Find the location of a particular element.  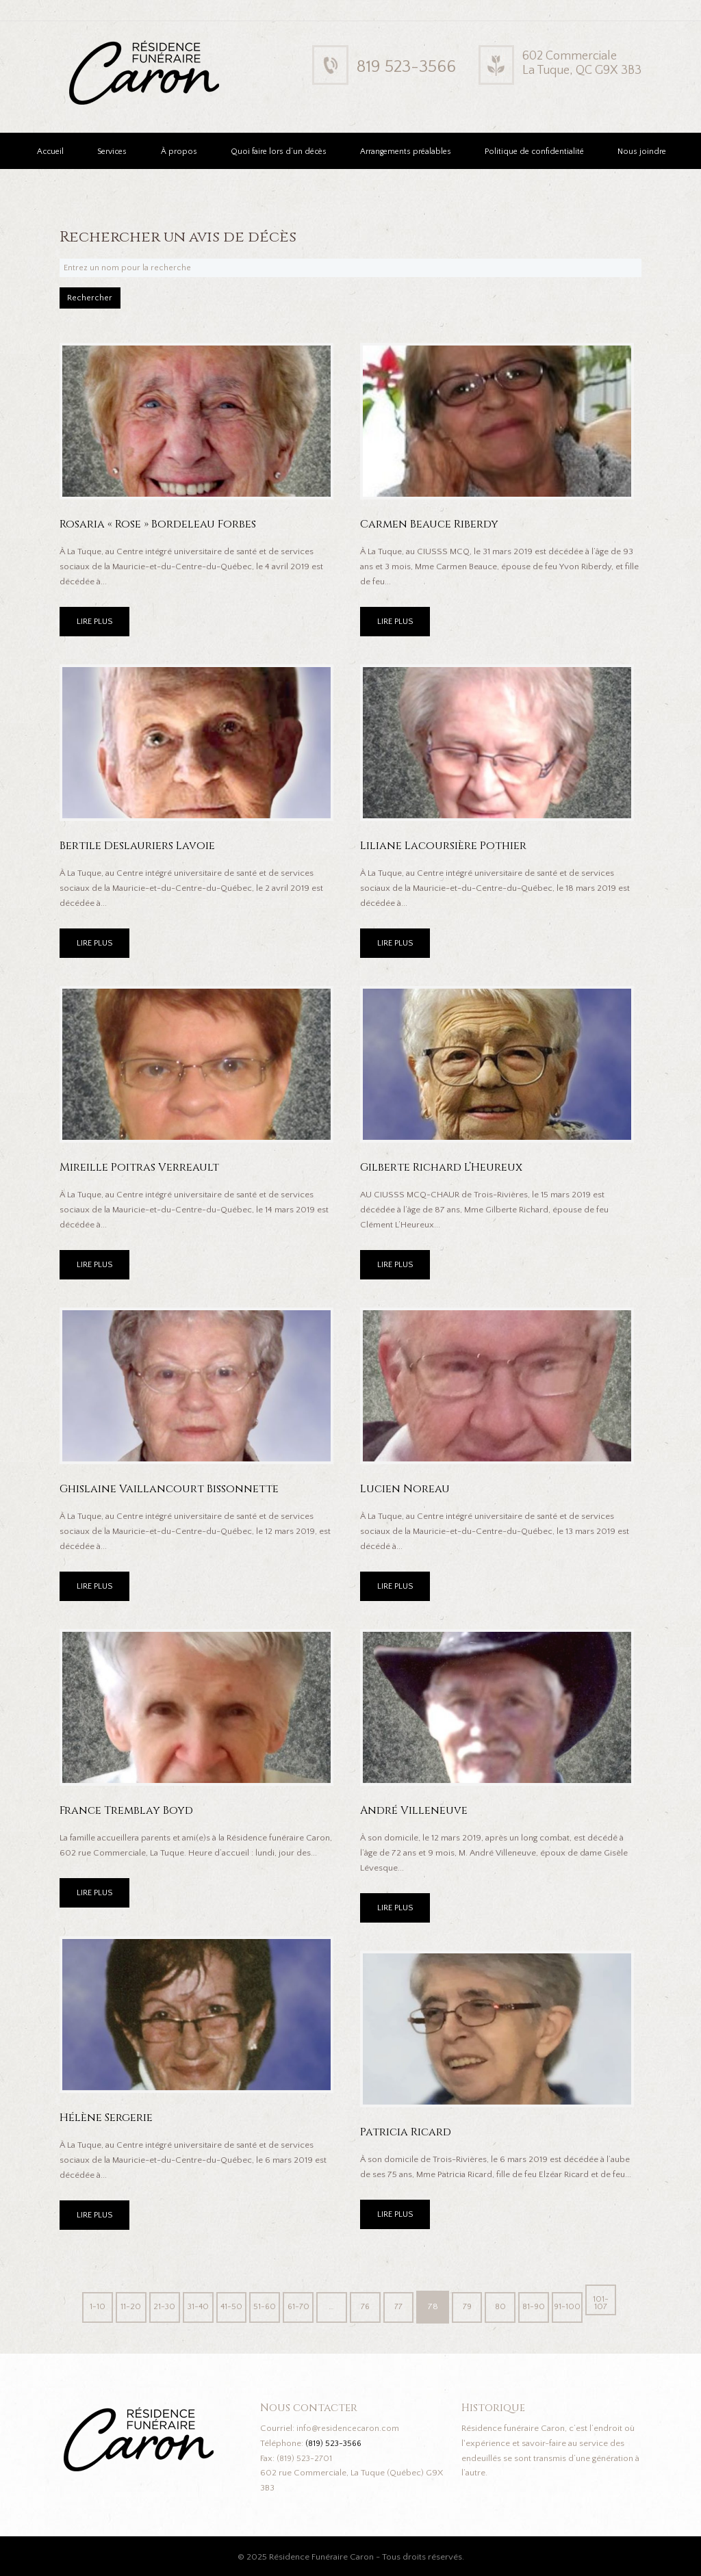

80 is located at coordinates (507, 2305).